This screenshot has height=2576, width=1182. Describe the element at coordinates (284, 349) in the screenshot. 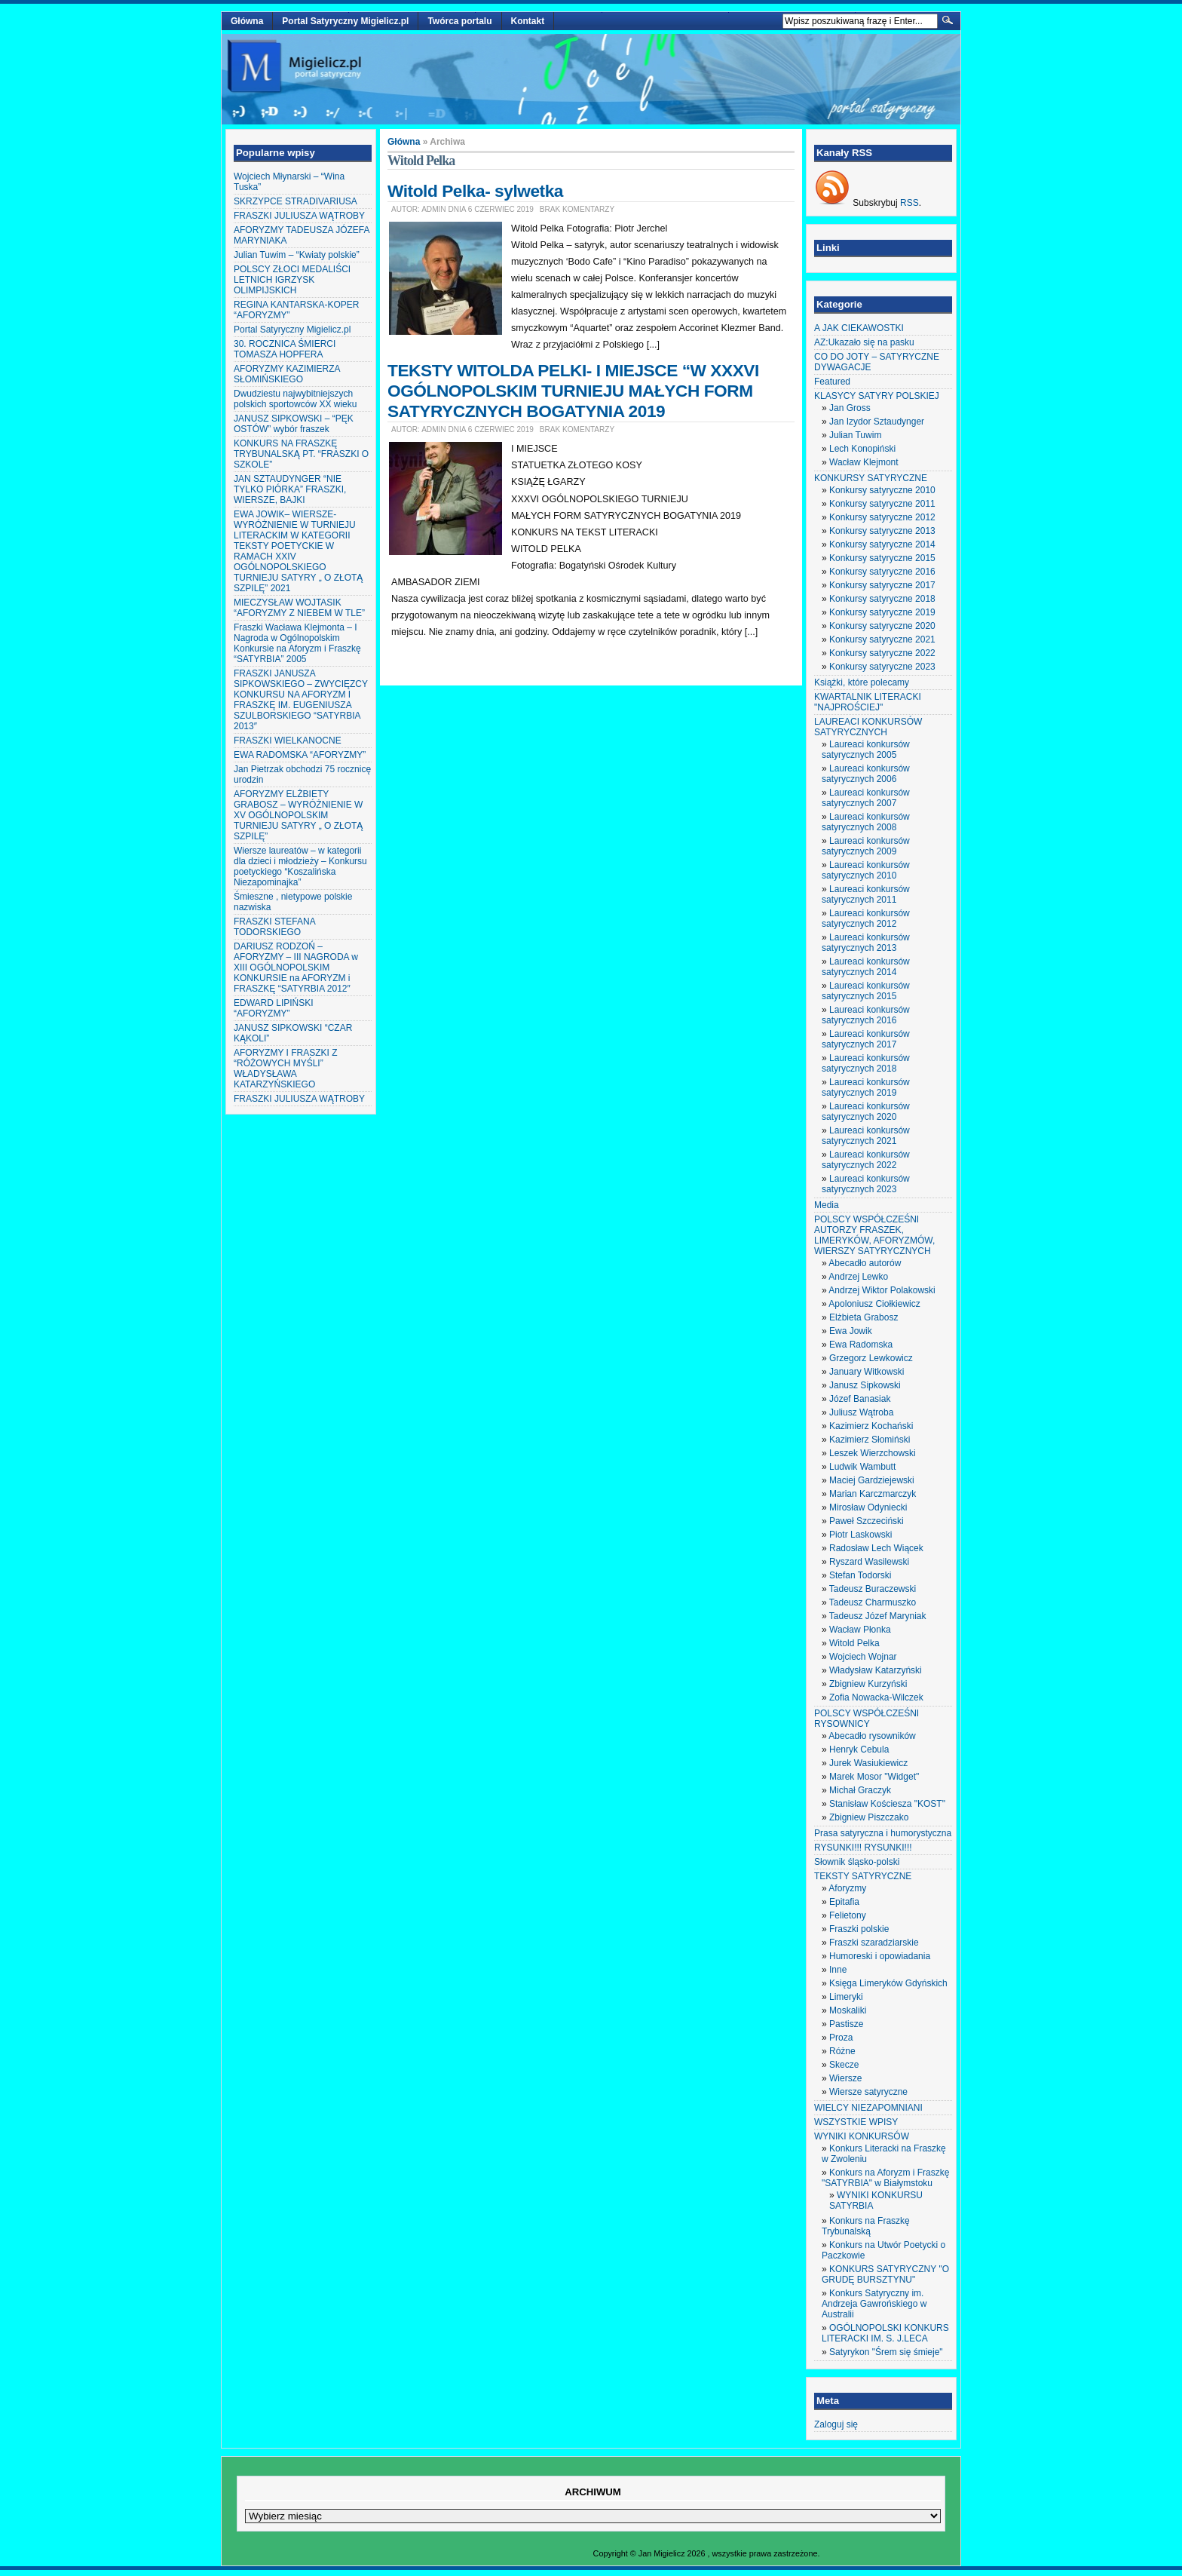

I see `30. ROCZNICA ŚMIERCI TOMASZA HOPFERA` at that location.